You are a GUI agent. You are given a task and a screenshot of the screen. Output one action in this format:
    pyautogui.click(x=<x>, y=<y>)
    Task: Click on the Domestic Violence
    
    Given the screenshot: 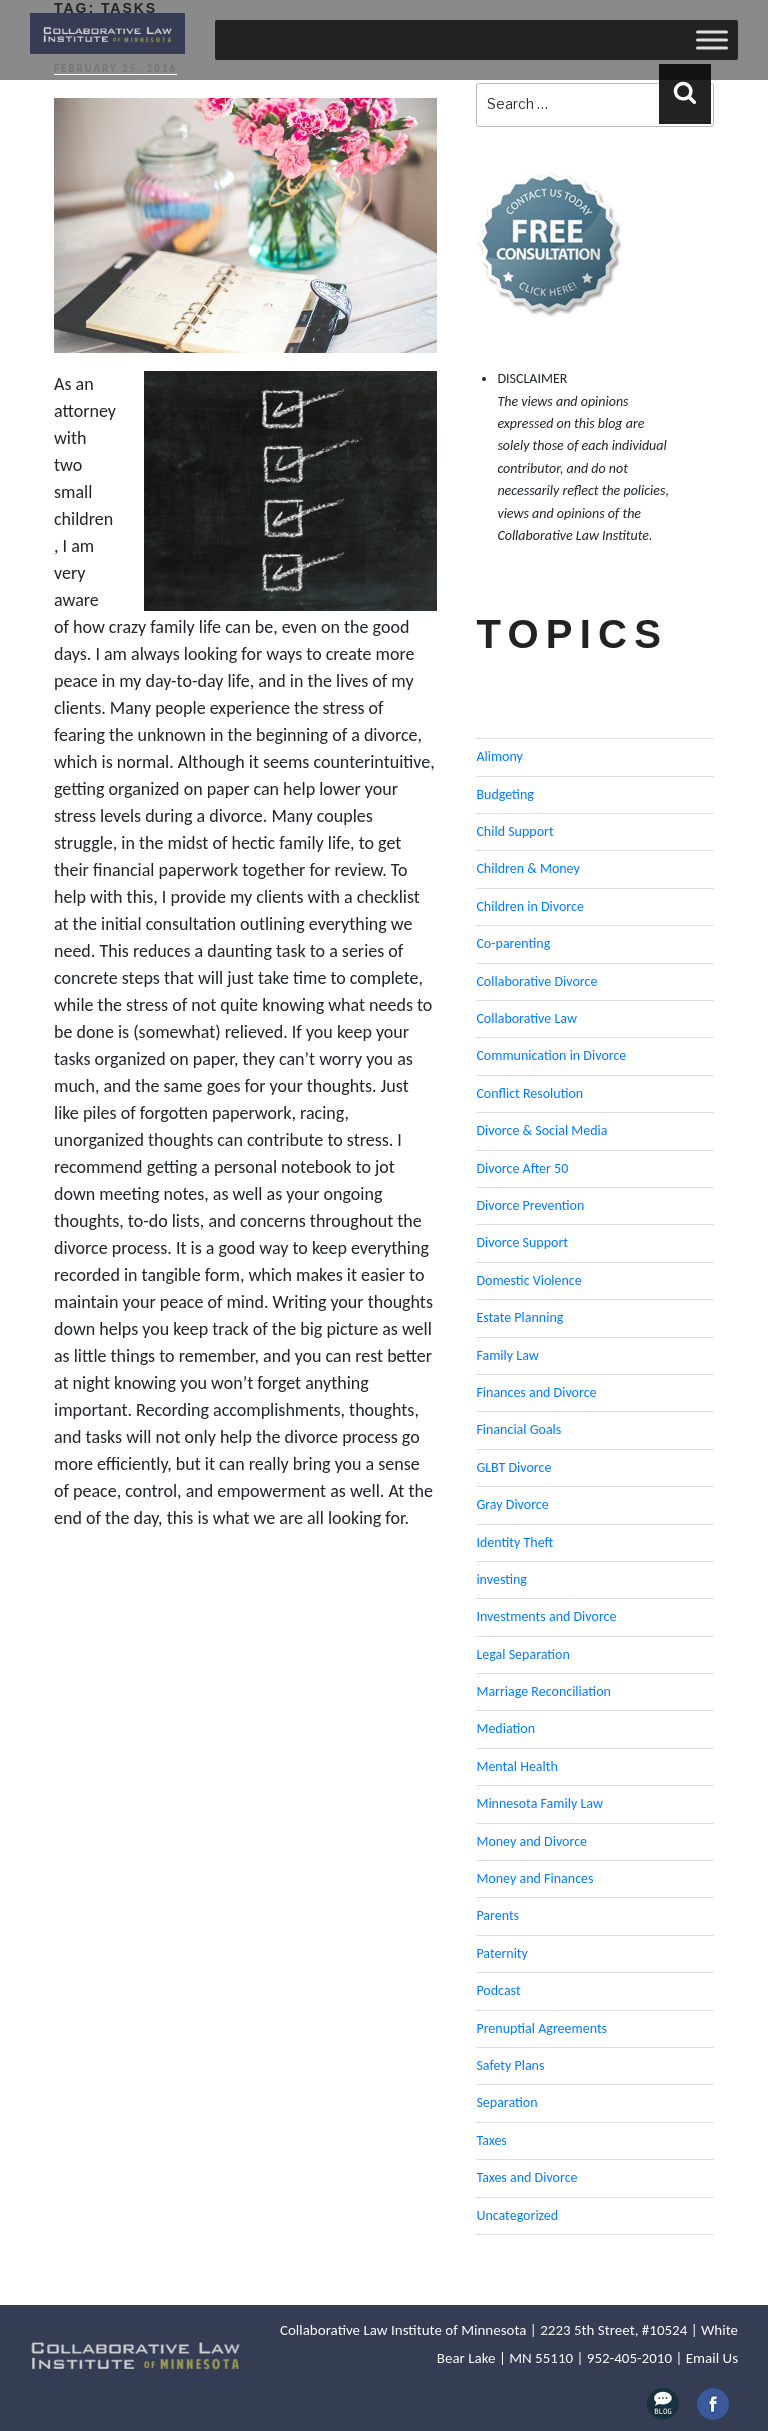 What is the action you would take?
    pyautogui.click(x=528, y=1280)
    